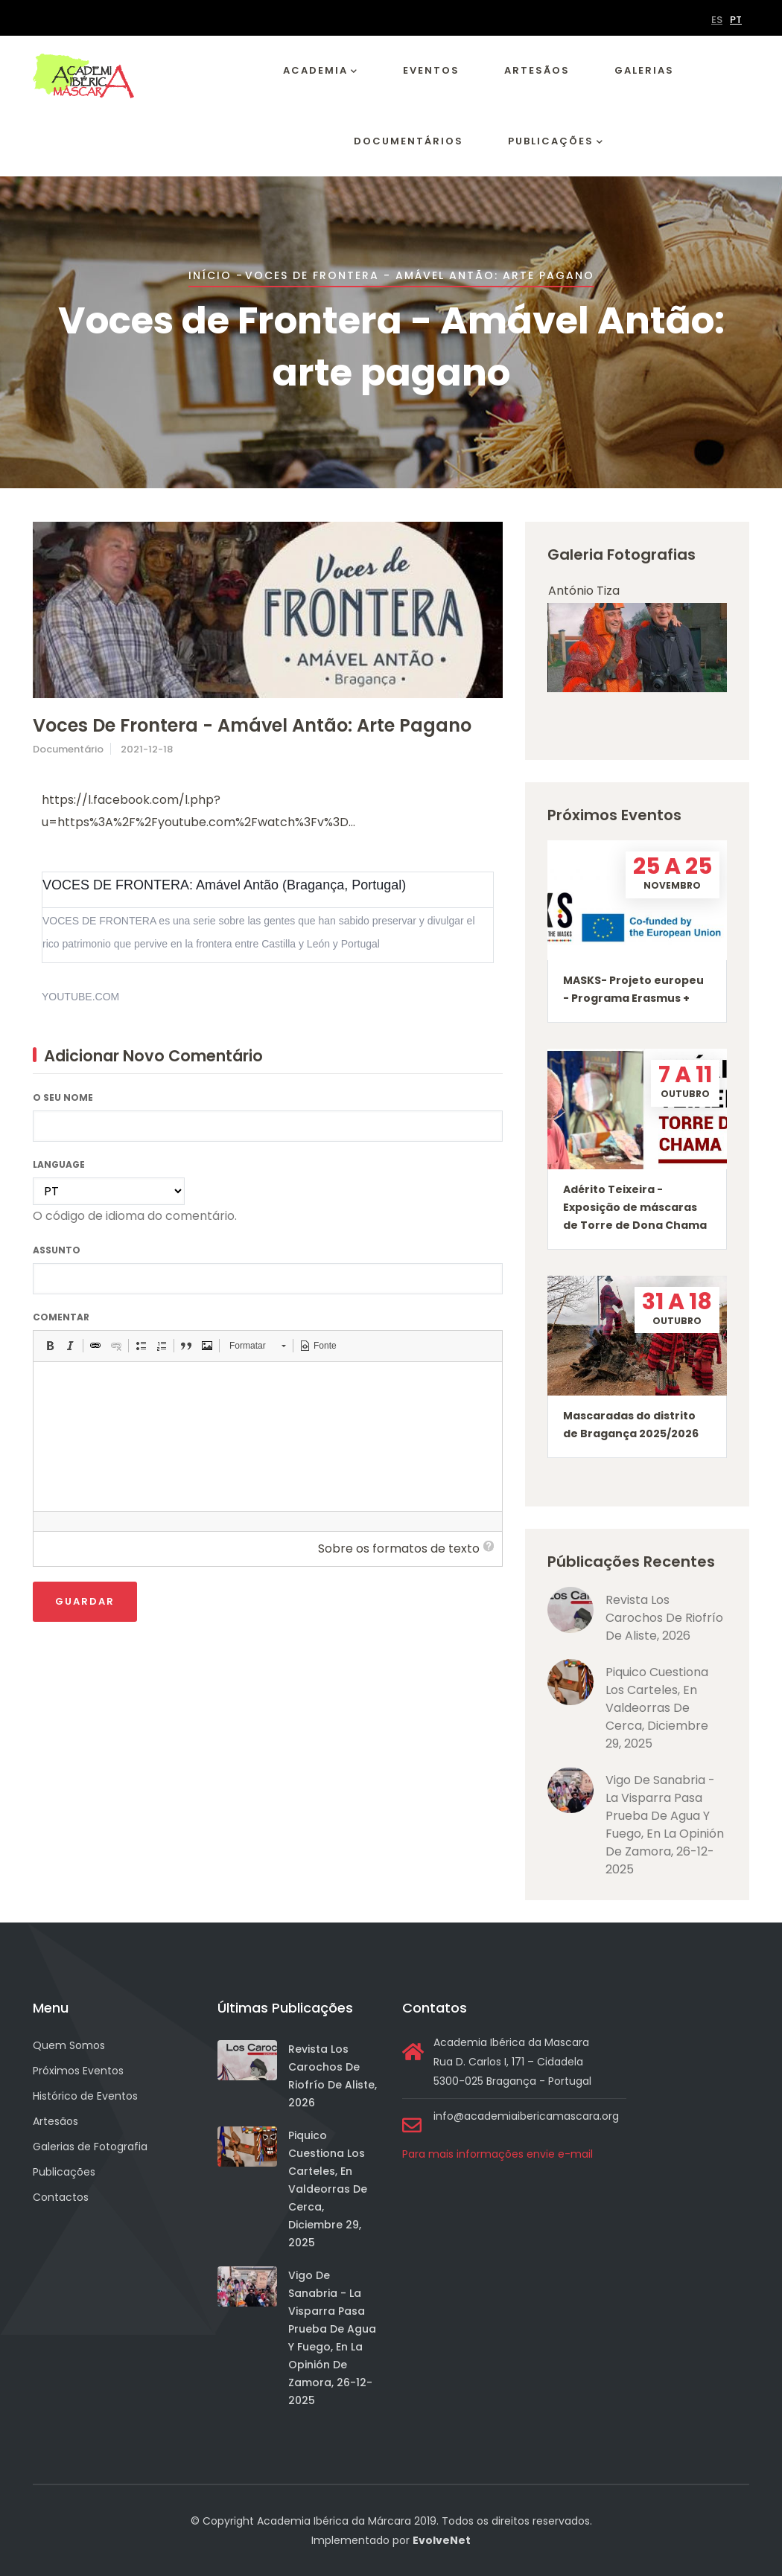 The width and height of the screenshot is (782, 2576). What do you see at coordinates (61, 2197) in the screenshot?
I see `Contactos` at bounding box center [61, 2197].